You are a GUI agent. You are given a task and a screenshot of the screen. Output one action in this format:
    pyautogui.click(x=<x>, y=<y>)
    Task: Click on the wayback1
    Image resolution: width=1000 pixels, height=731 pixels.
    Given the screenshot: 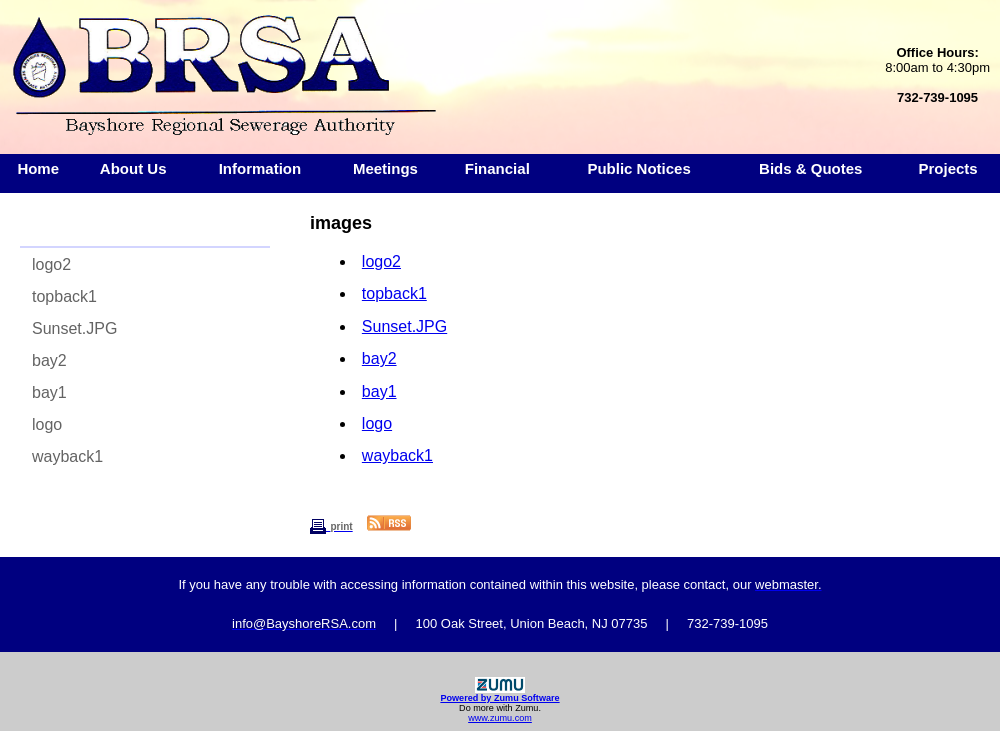 What is the action you would take?
    pyautogui.click(x=67, y=456)
    